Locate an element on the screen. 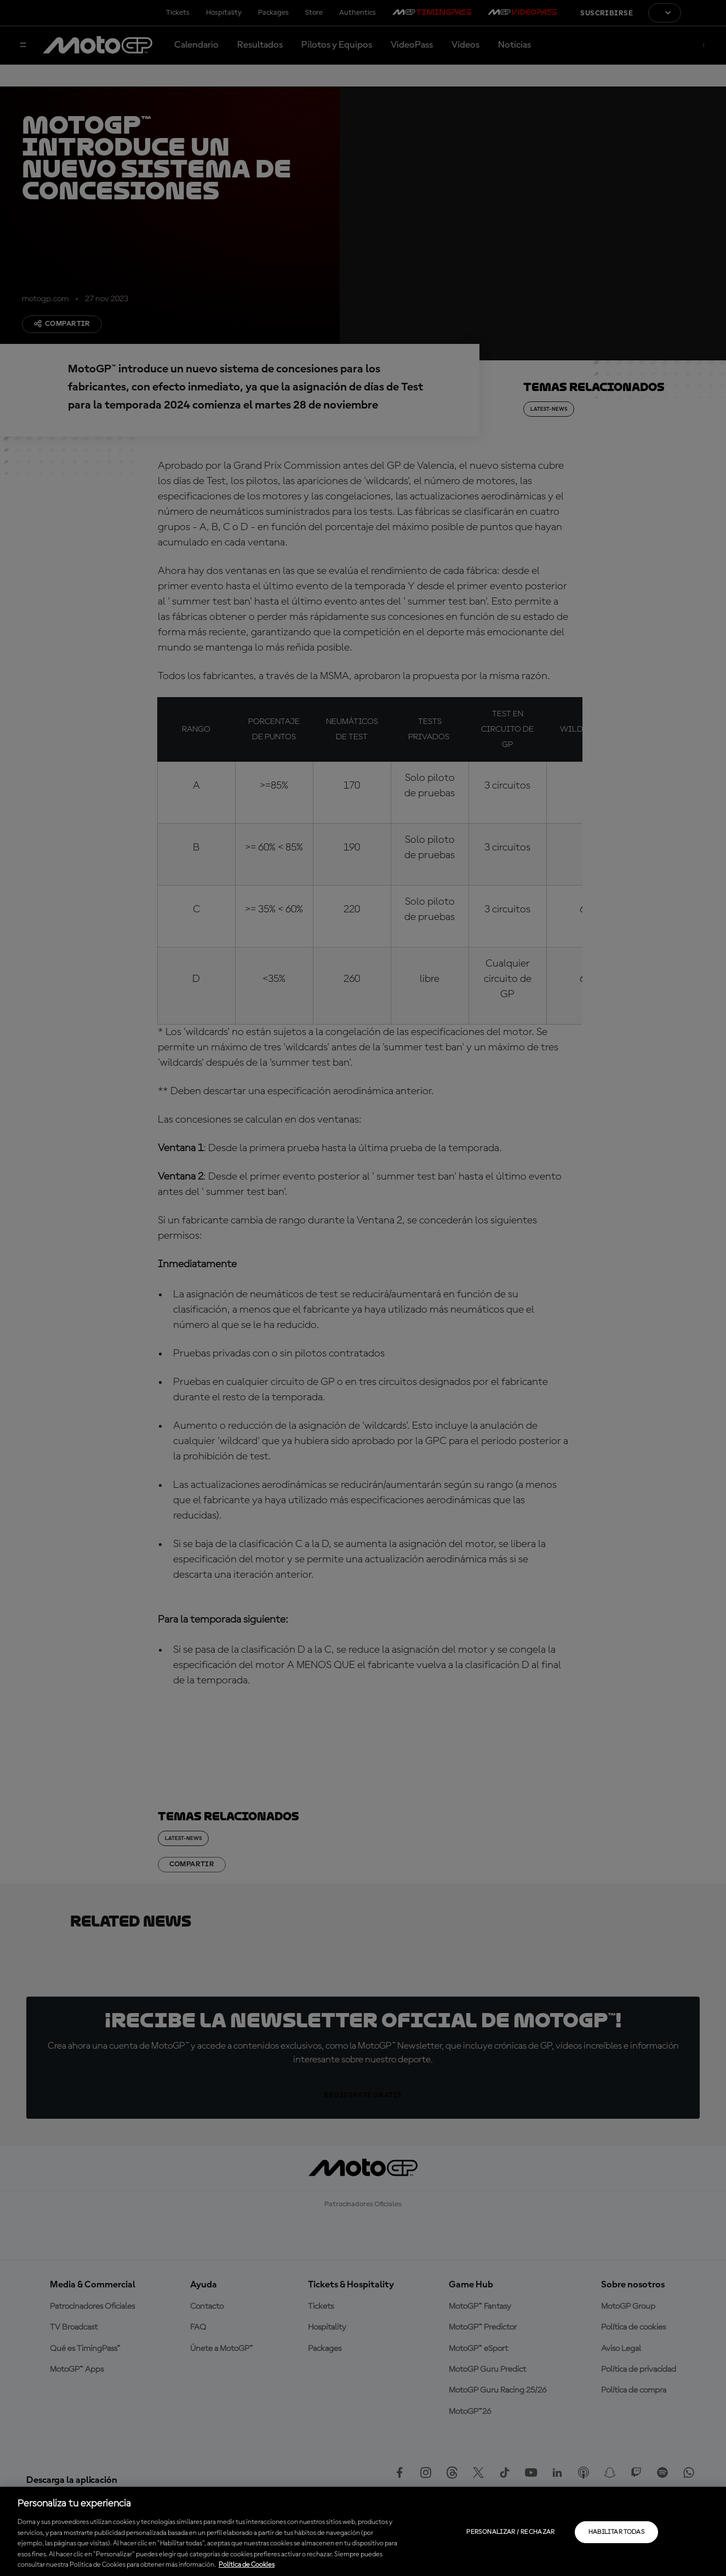 This screenshot has width=726, height=2576. Política de Cookies [Más información sobre su privacidad, se abre en una nueva pestaña] is located at coordinates (247, 2564).